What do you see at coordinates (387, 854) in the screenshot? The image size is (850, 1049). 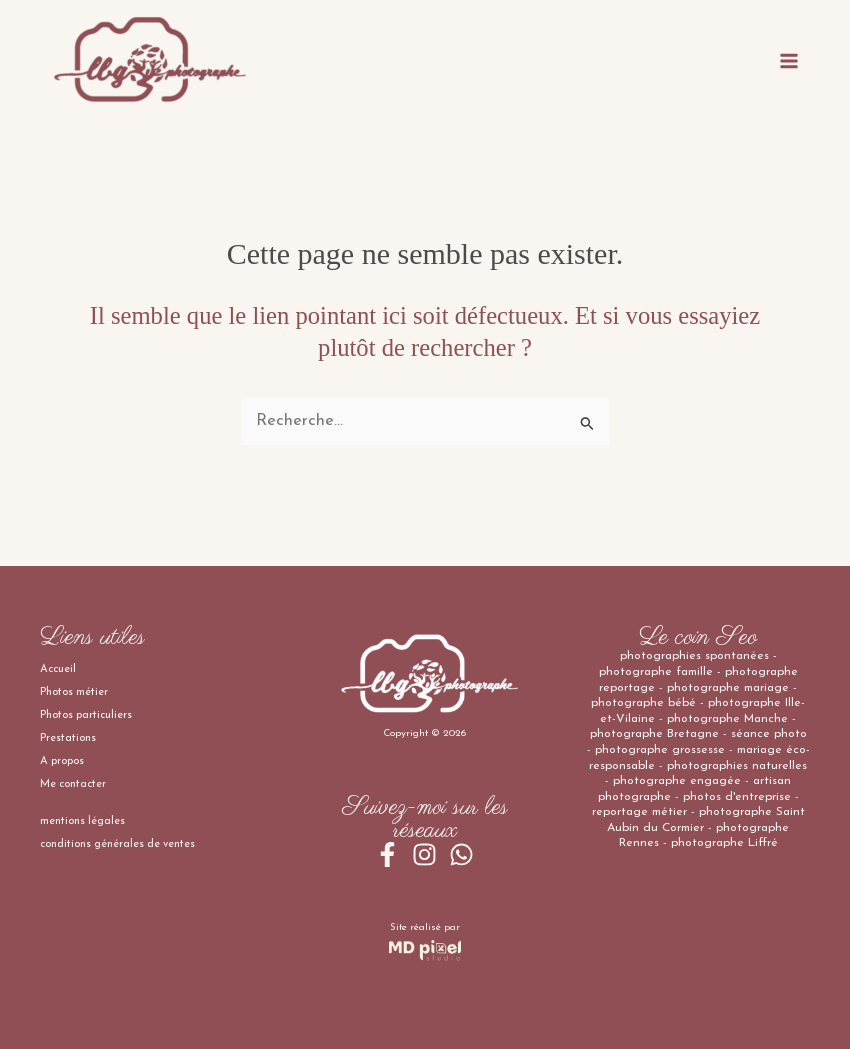 I see `[Facebook]` at bounding box center [387, 854].